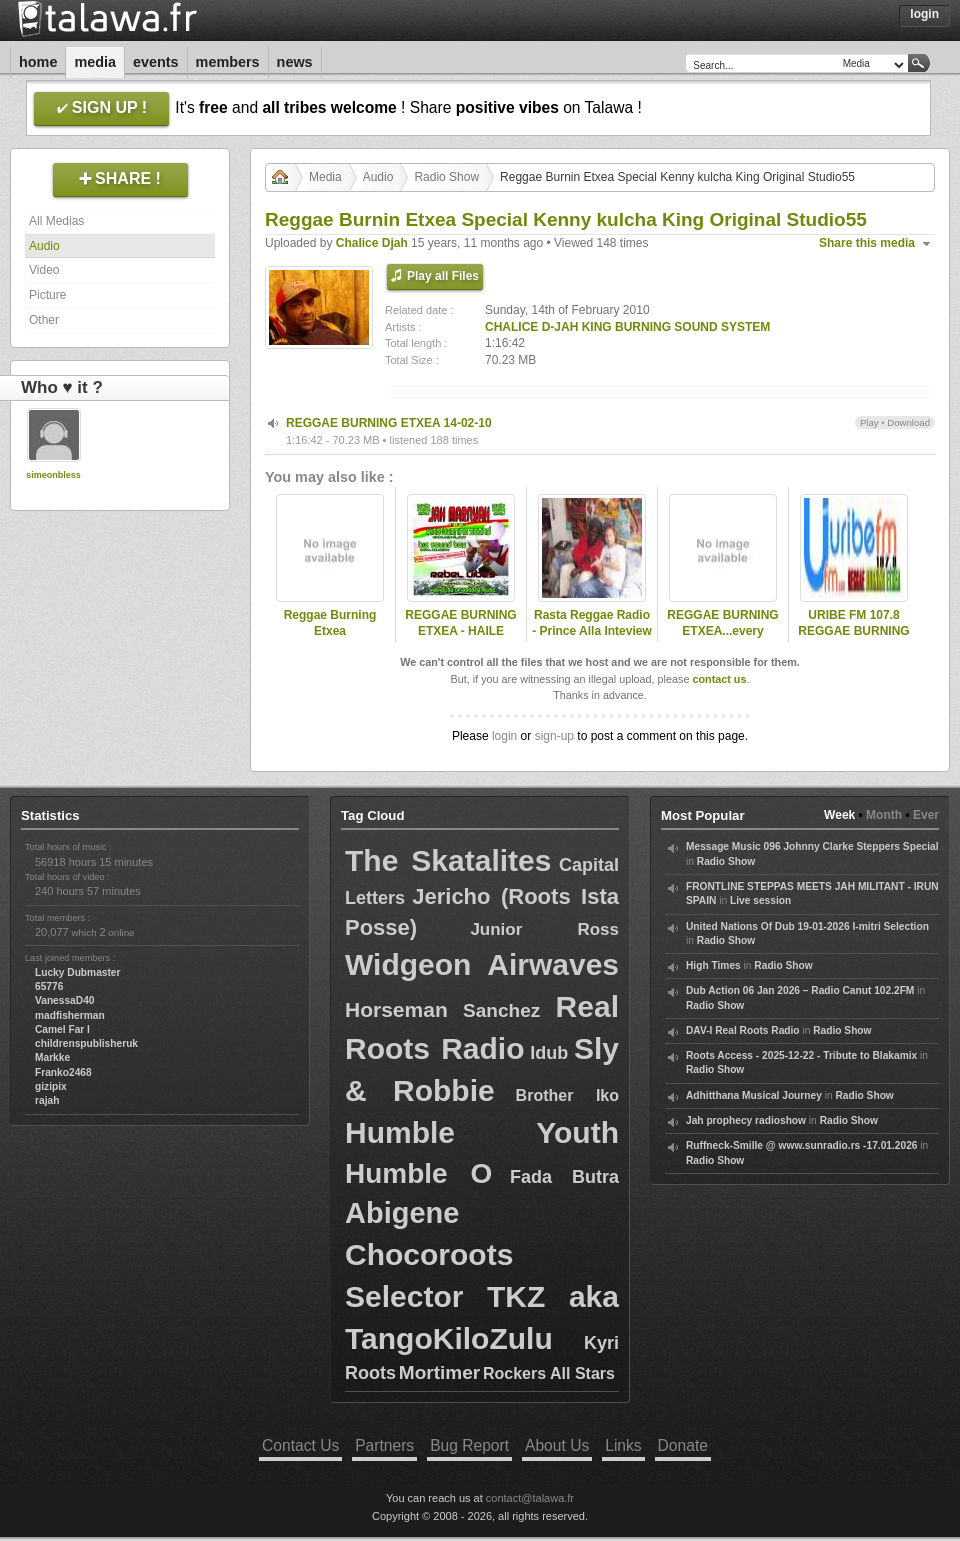  What do you see at coordinates (549, 1053) in the screenshot?
I see `Idub` at bounding box center [549, 1053].